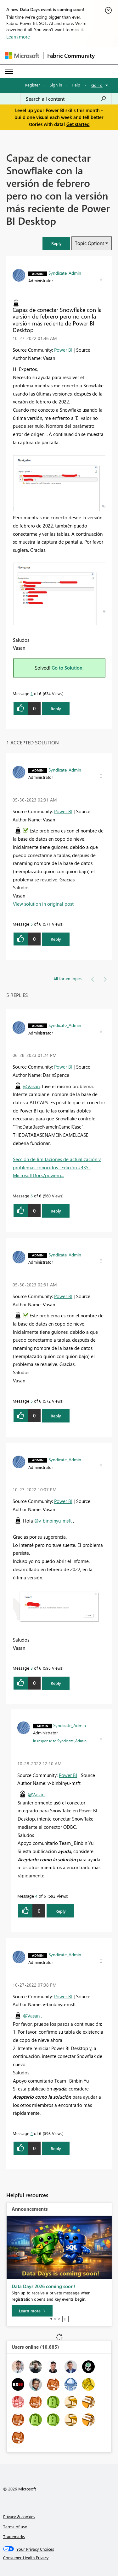  Describe the element at coordinates (9, 71) in the screenshot. I see `[Expand or Collapse Menu]` at that location.